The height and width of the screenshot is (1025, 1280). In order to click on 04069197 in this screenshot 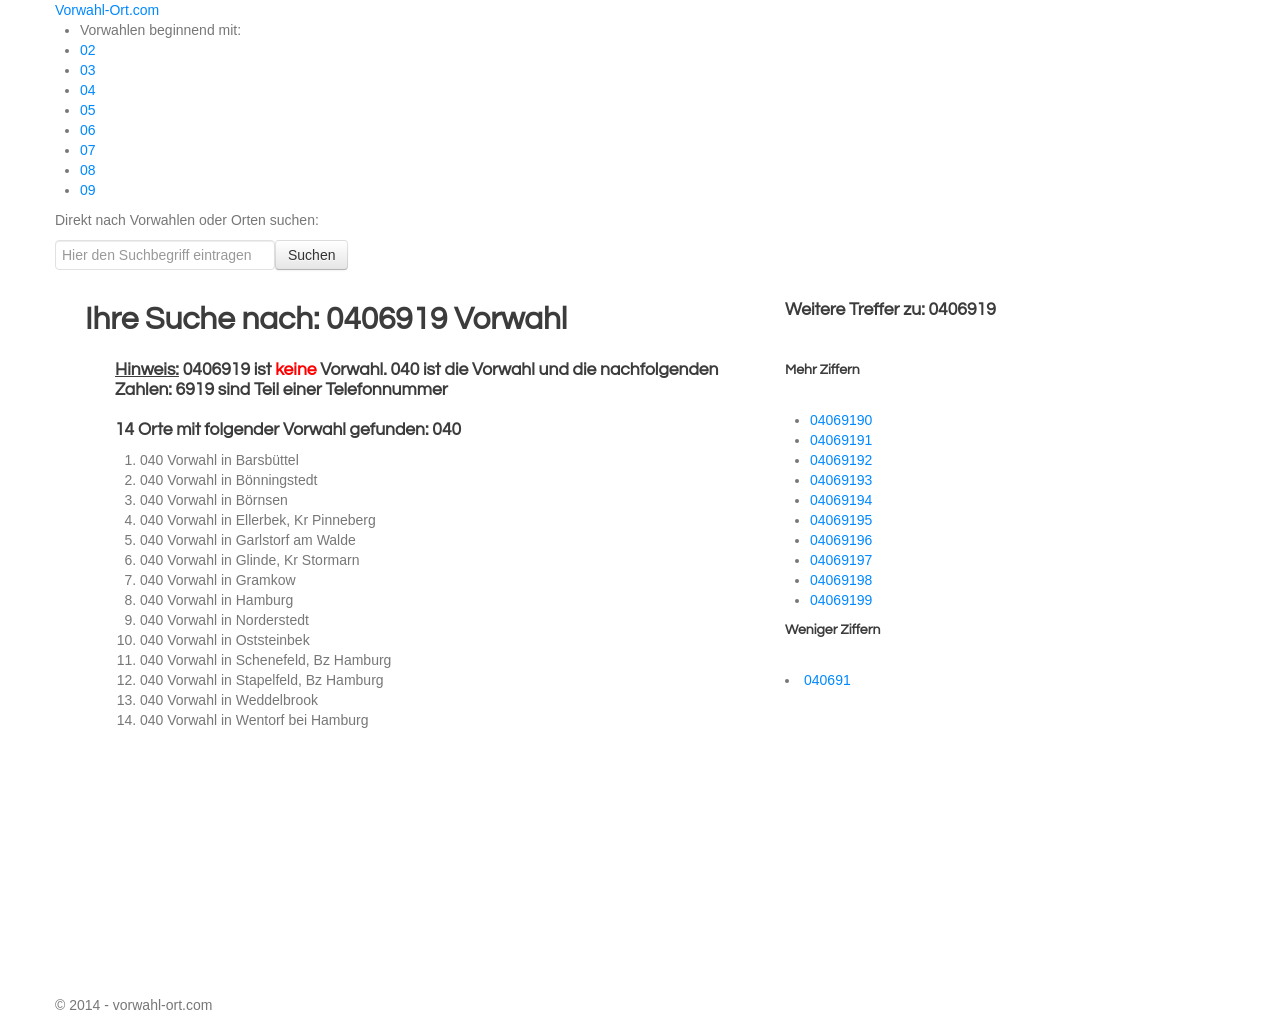, I will do `click(841, 560)`.